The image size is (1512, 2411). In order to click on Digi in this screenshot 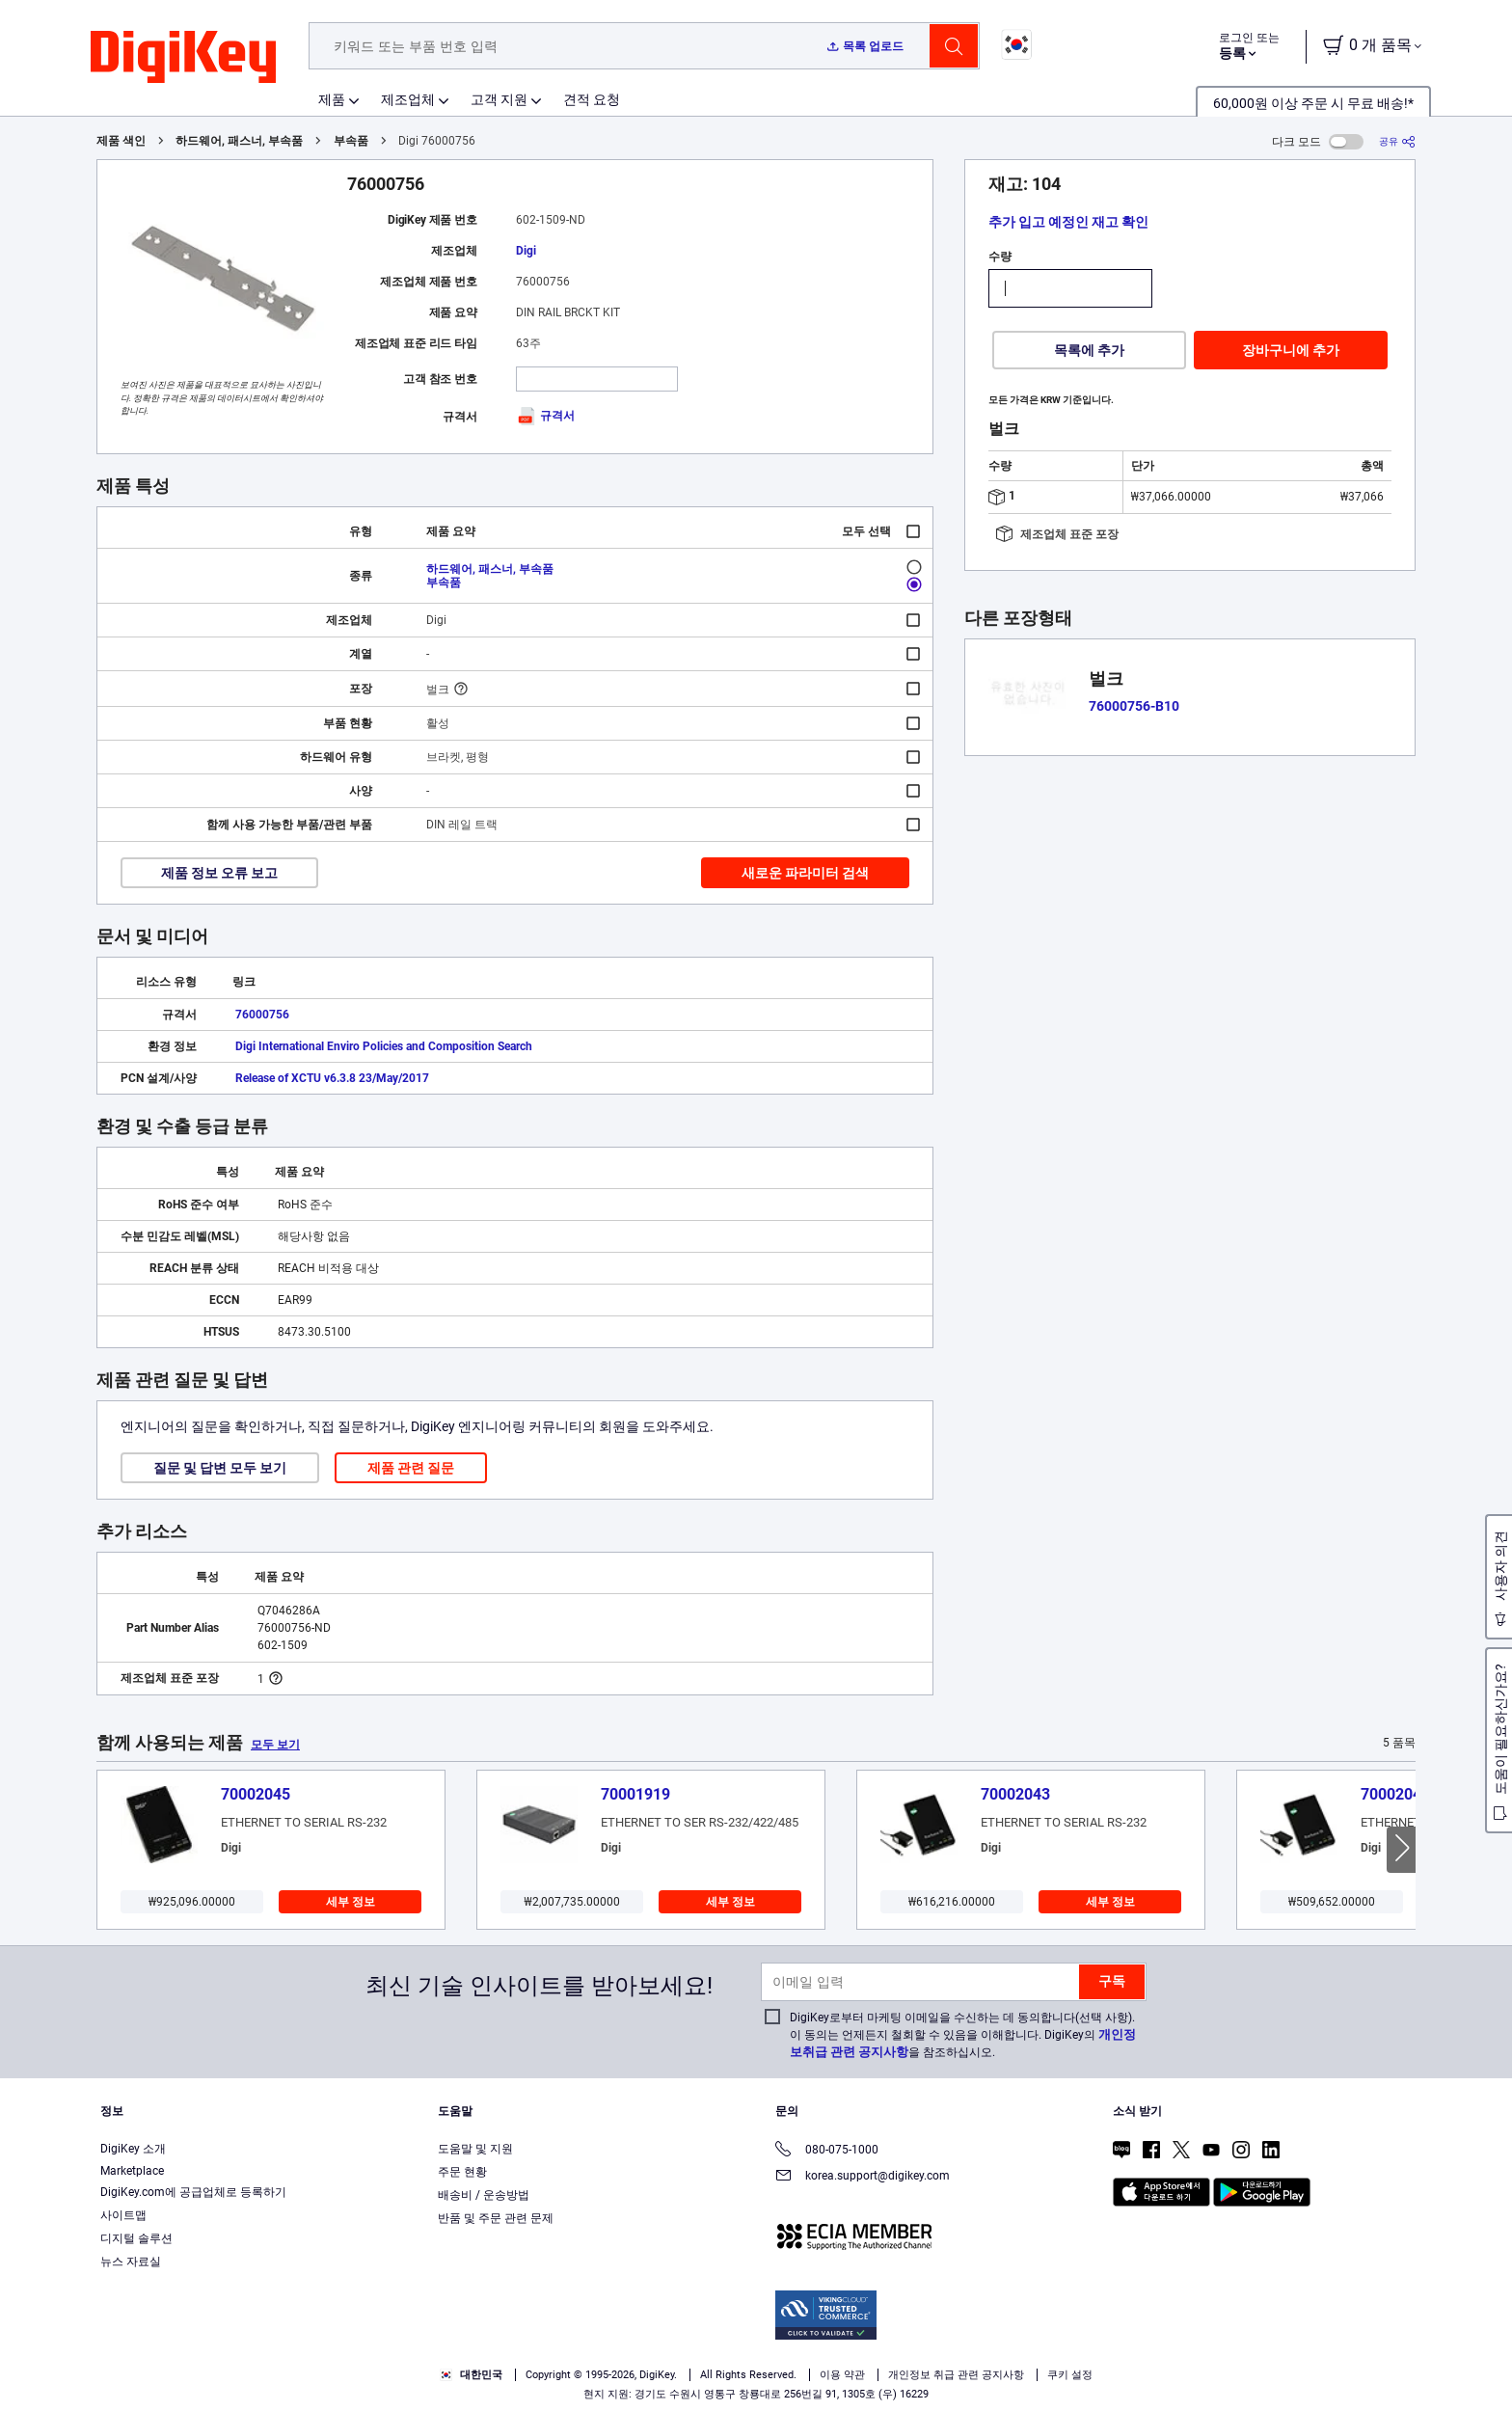, I will do `click(526, 250)`.